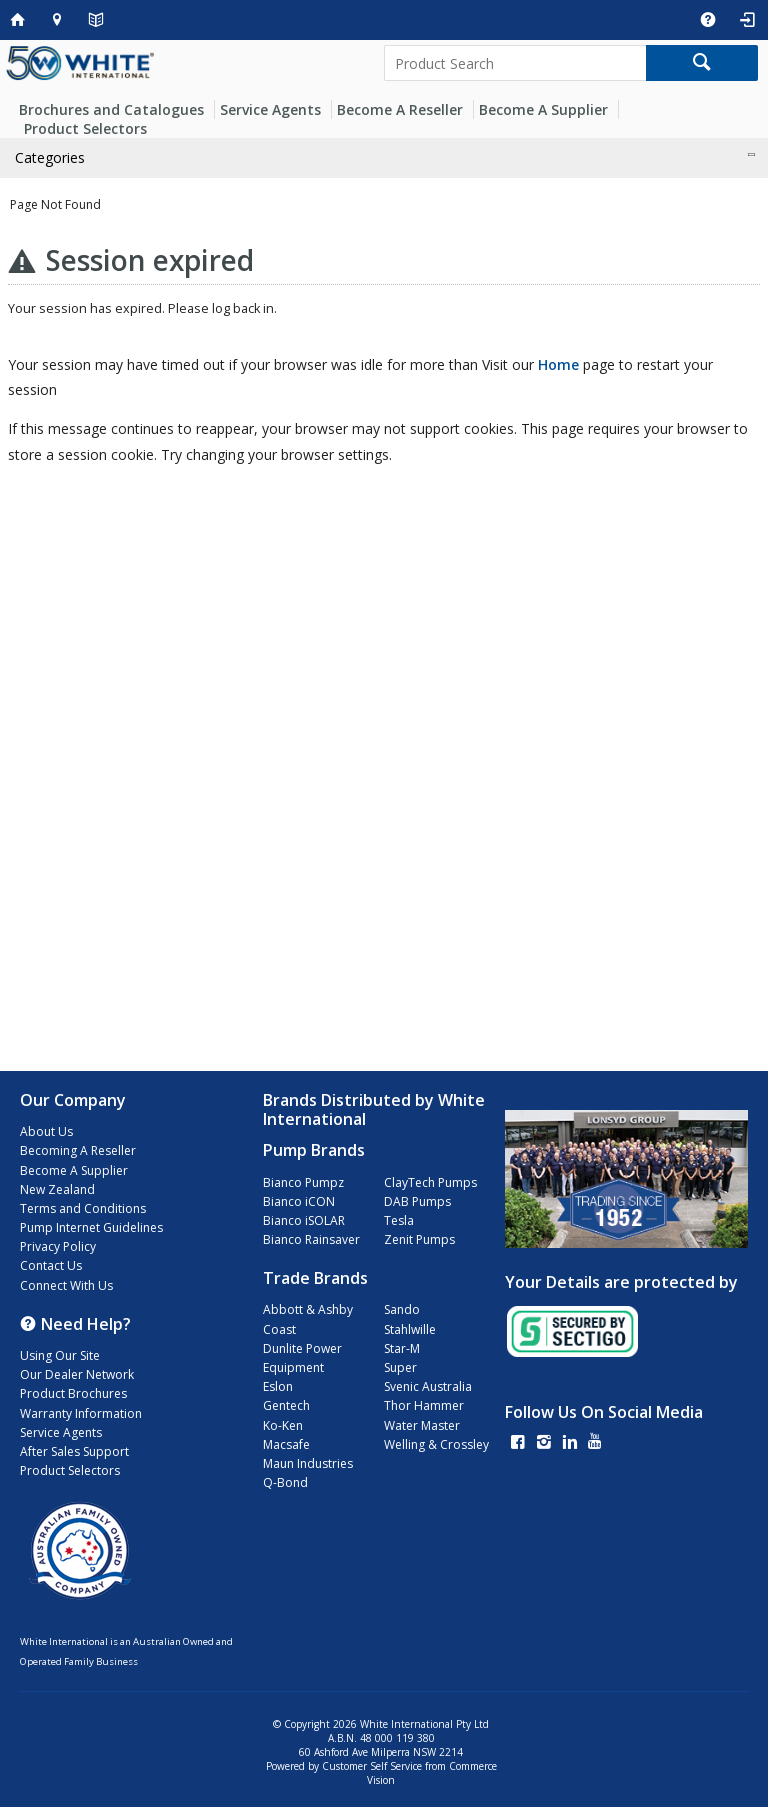 This screenshot has height=1807, width=768. What do you see at coordinates (372, 1766) in the screenshot?
I see `Customer Self Service` at bounding box center [372, 1766].